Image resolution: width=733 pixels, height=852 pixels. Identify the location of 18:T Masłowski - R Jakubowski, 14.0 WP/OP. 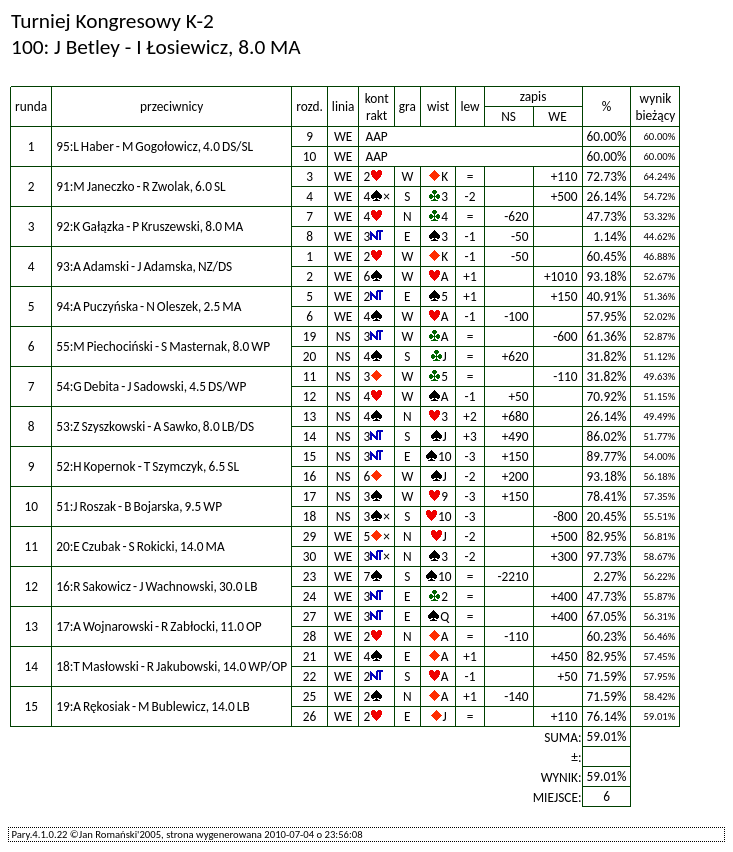
(171, 666).